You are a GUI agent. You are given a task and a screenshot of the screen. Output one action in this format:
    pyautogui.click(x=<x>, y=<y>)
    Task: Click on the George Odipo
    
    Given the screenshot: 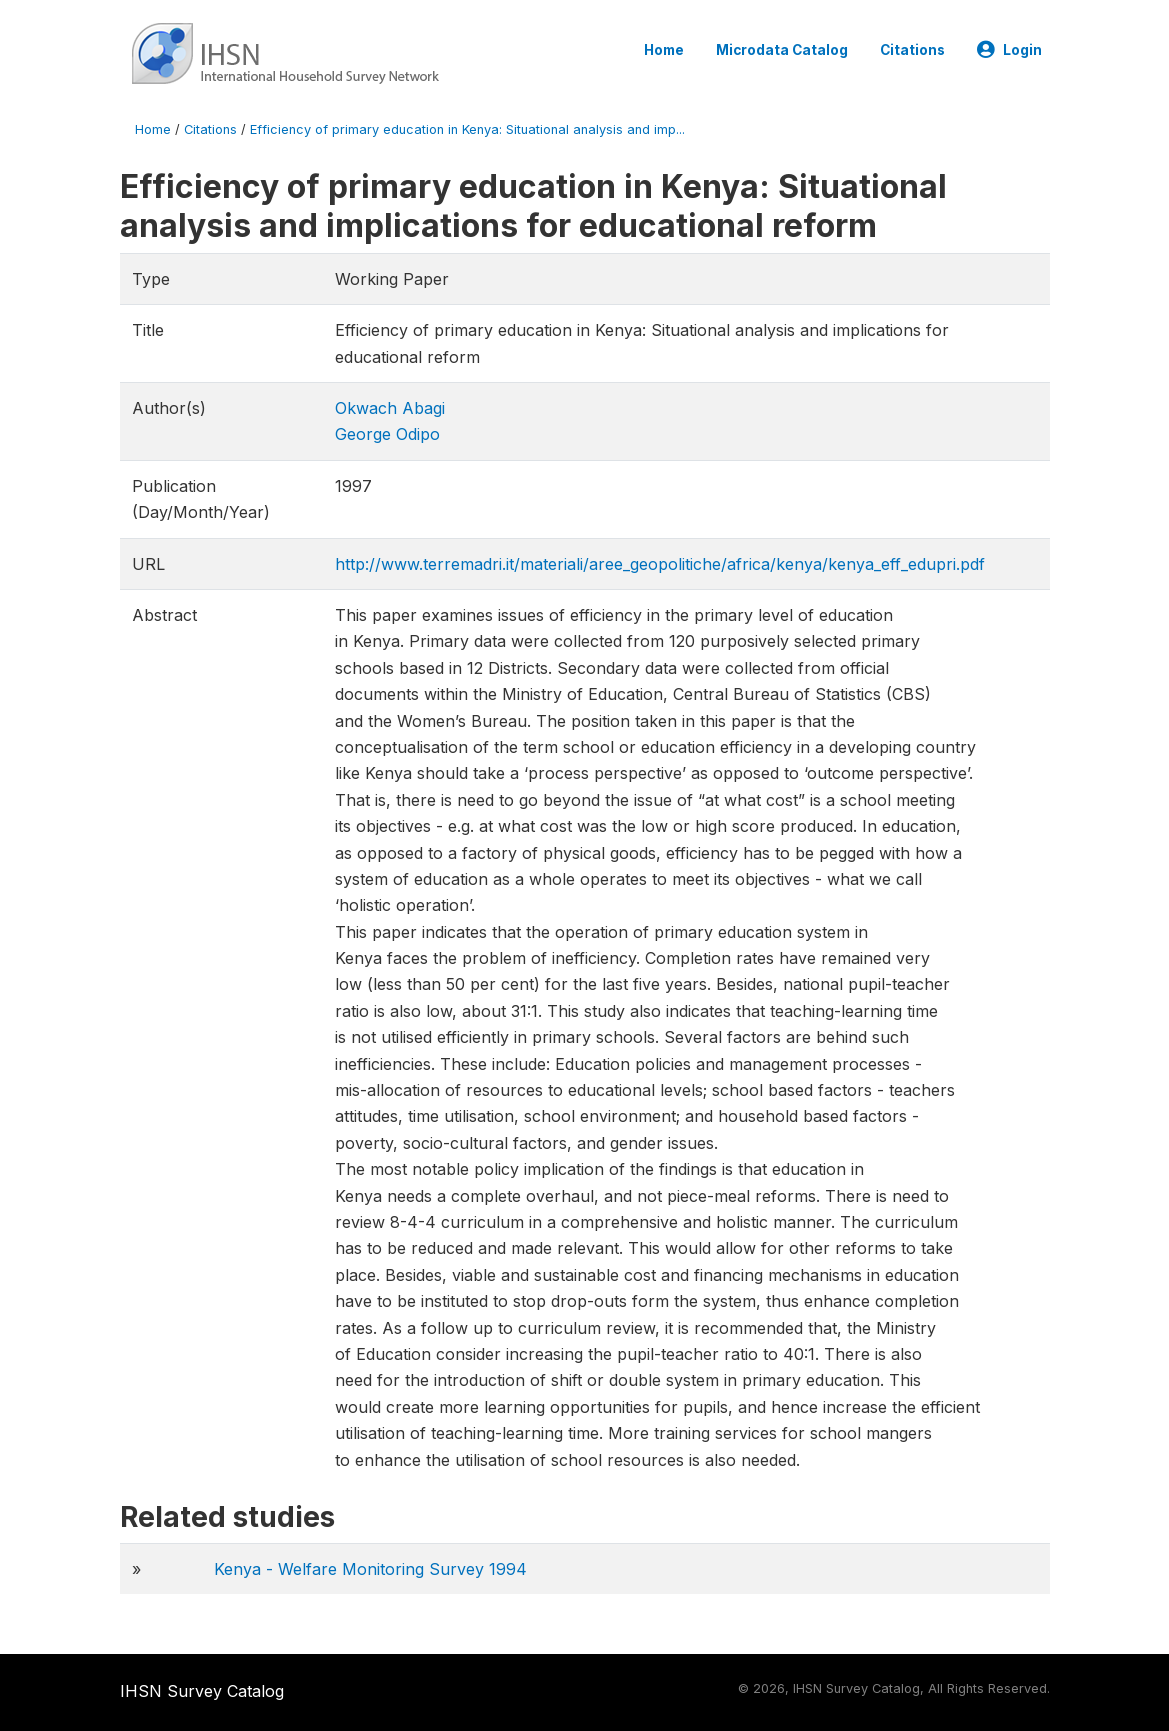 What is the action you would take?
    pyautogui.click(x=387, y=434)
    